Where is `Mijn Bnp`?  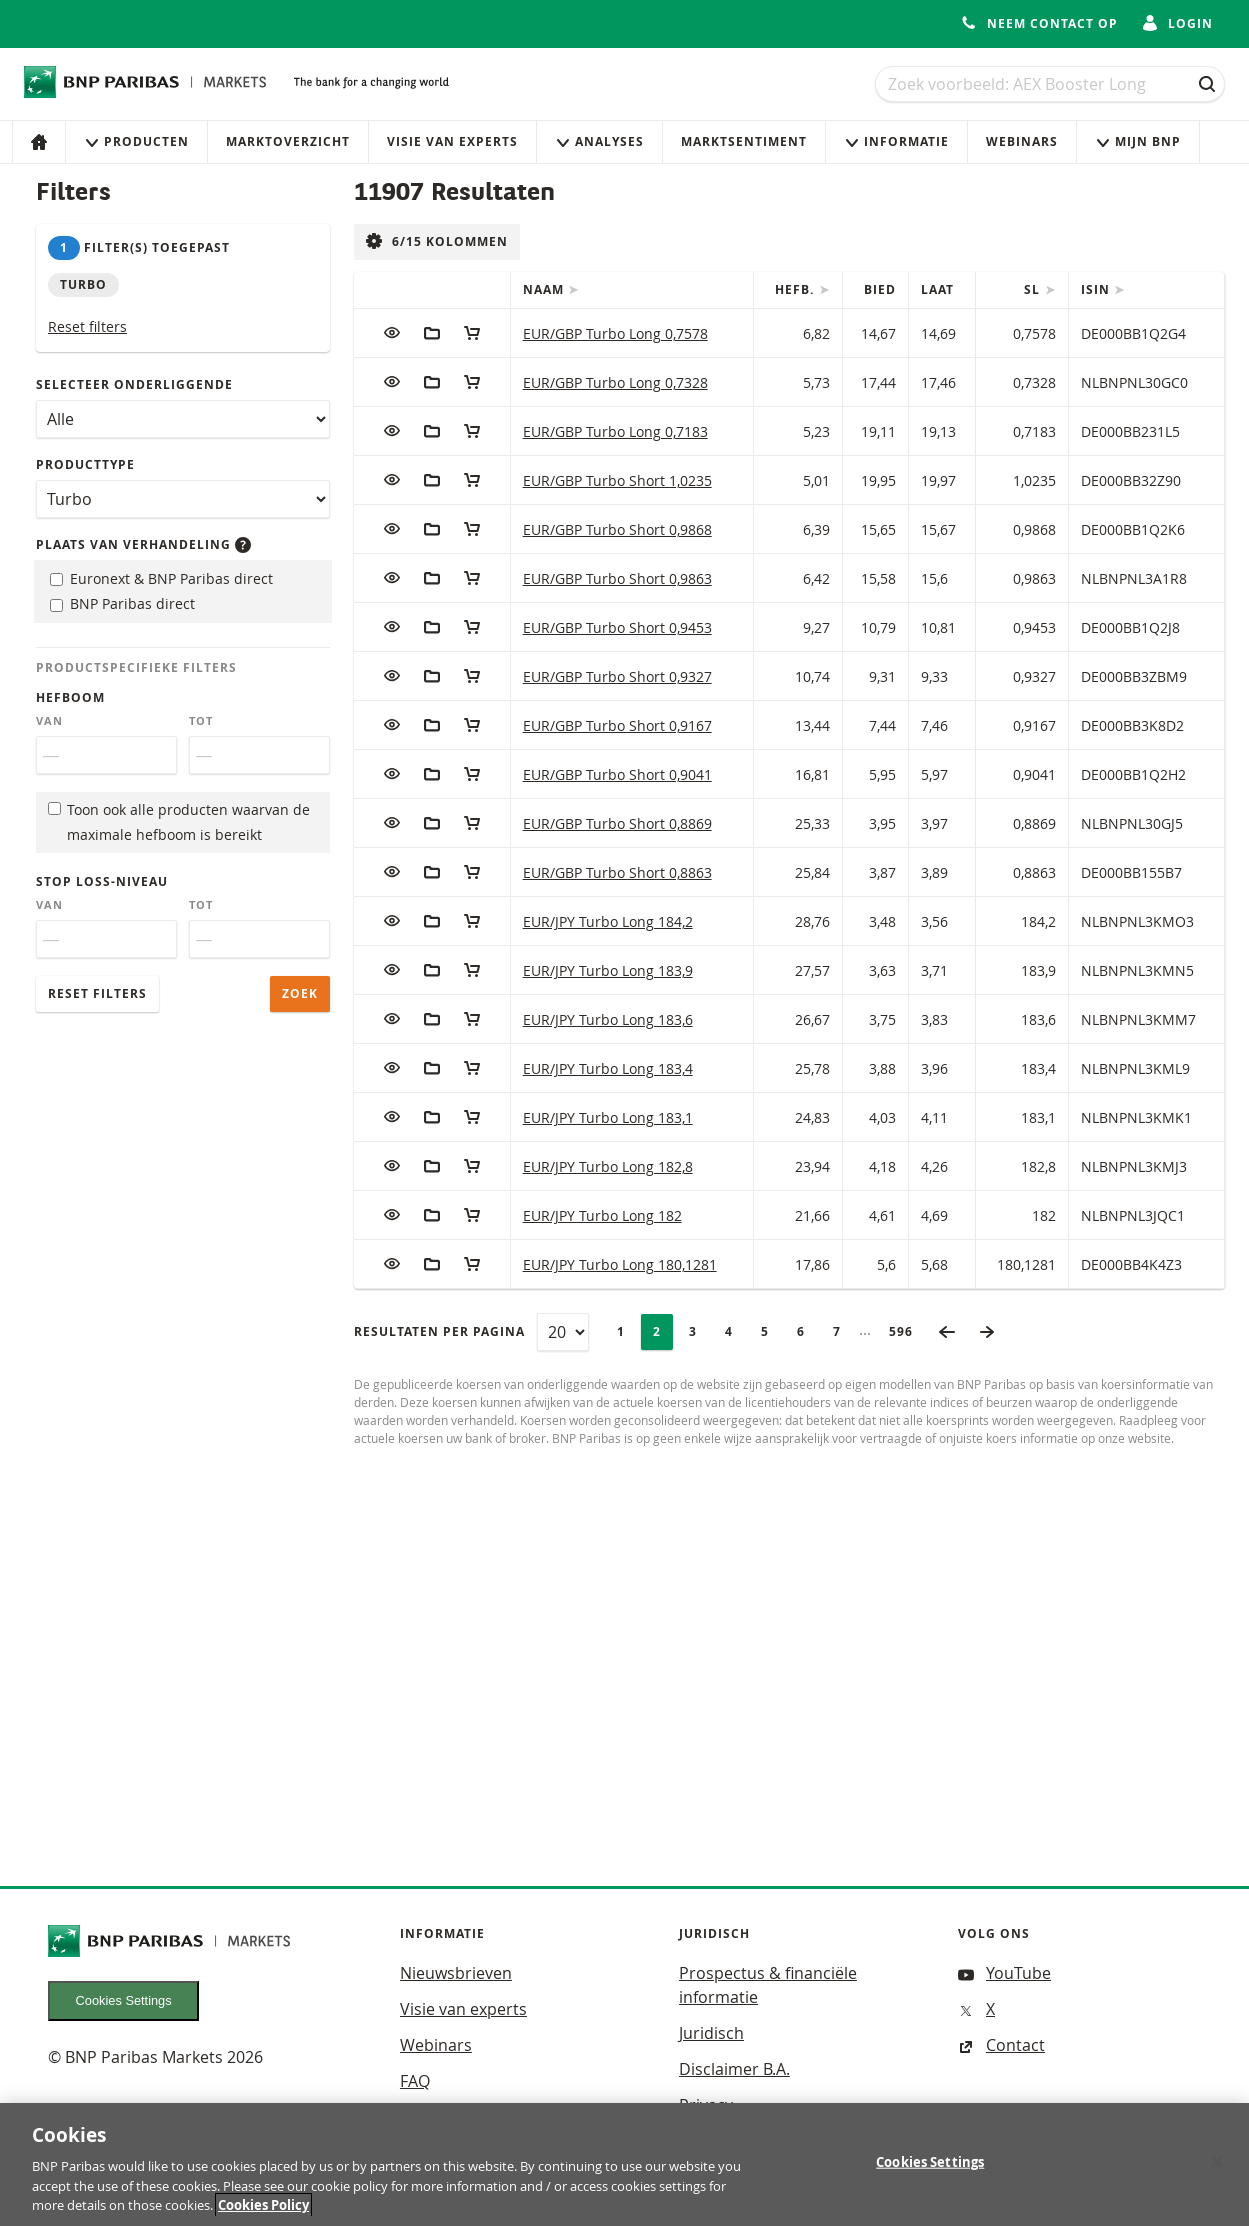
Mijn Bnp is located at coordinates (1138, 141).